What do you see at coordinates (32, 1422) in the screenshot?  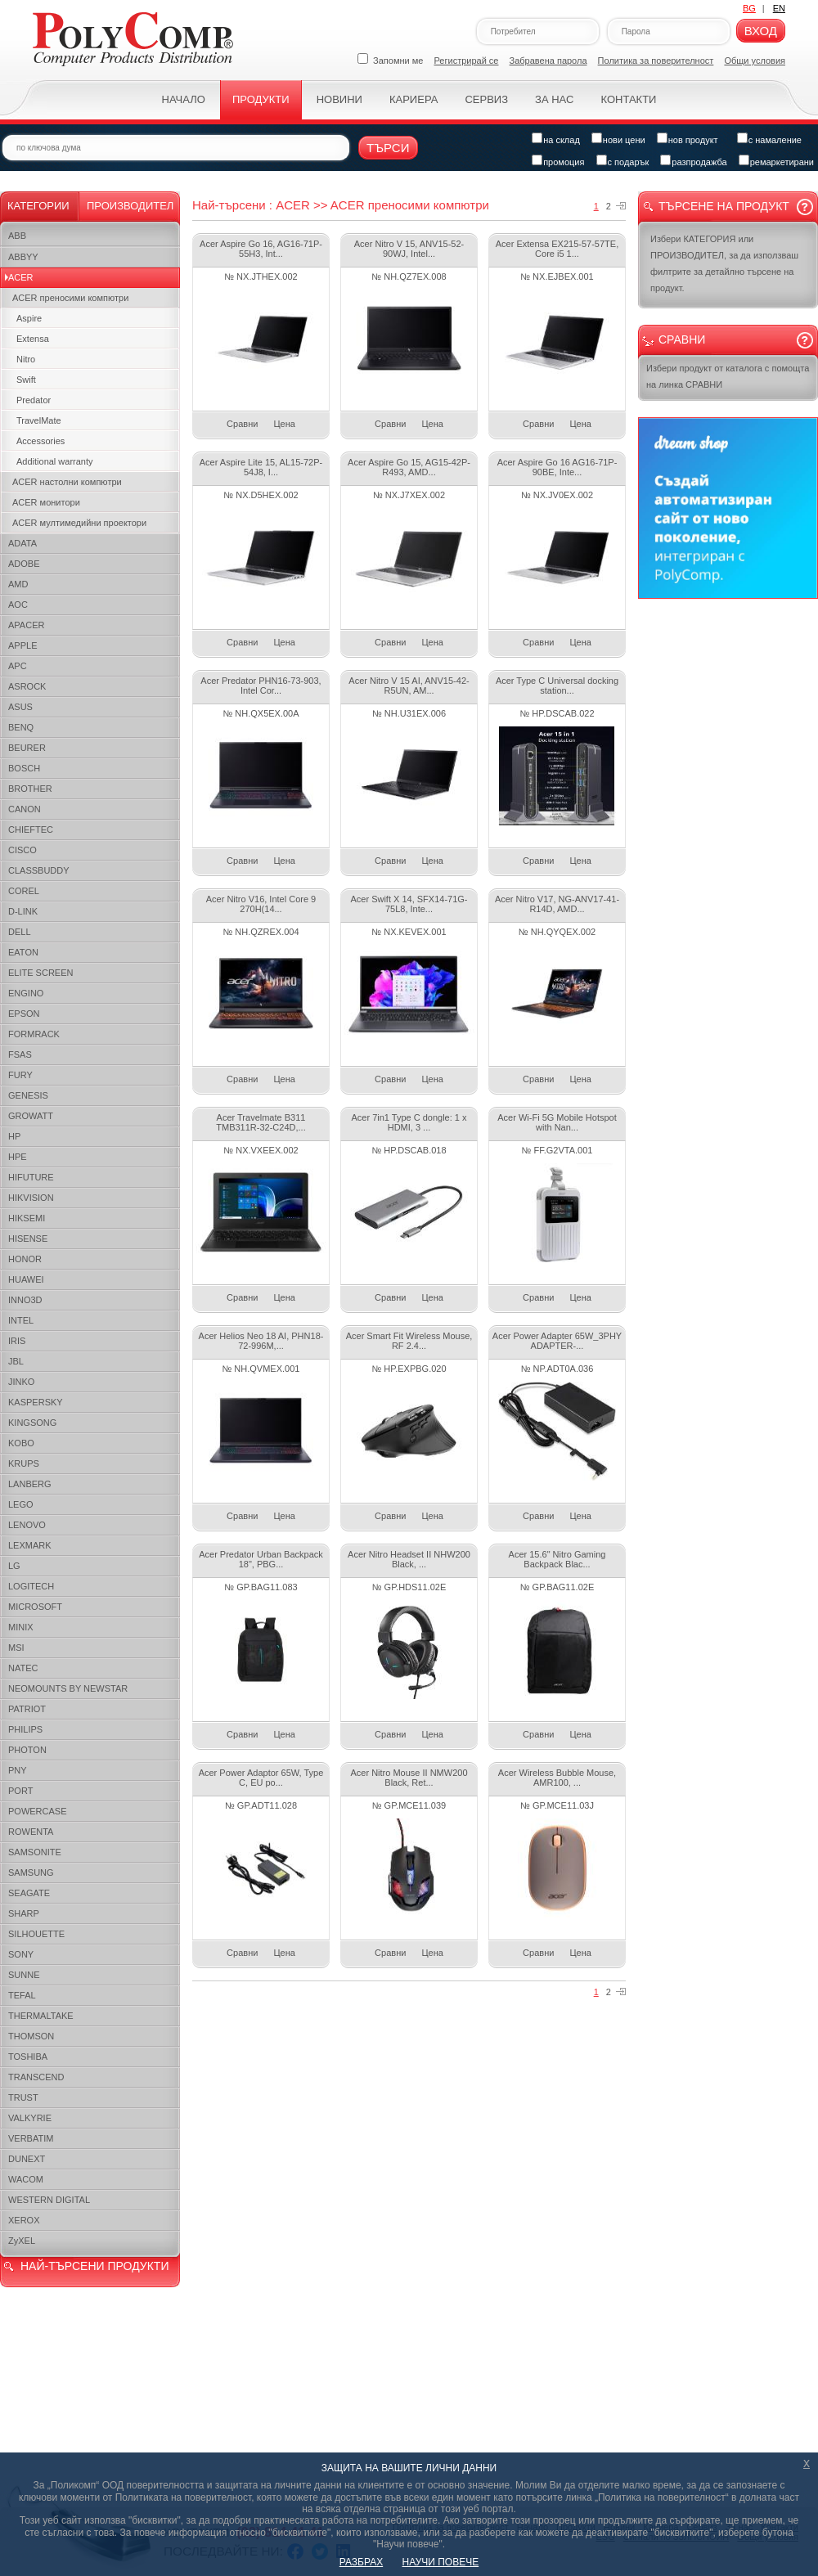 I see `KINGSONG` at bounding box center [32, 1422].